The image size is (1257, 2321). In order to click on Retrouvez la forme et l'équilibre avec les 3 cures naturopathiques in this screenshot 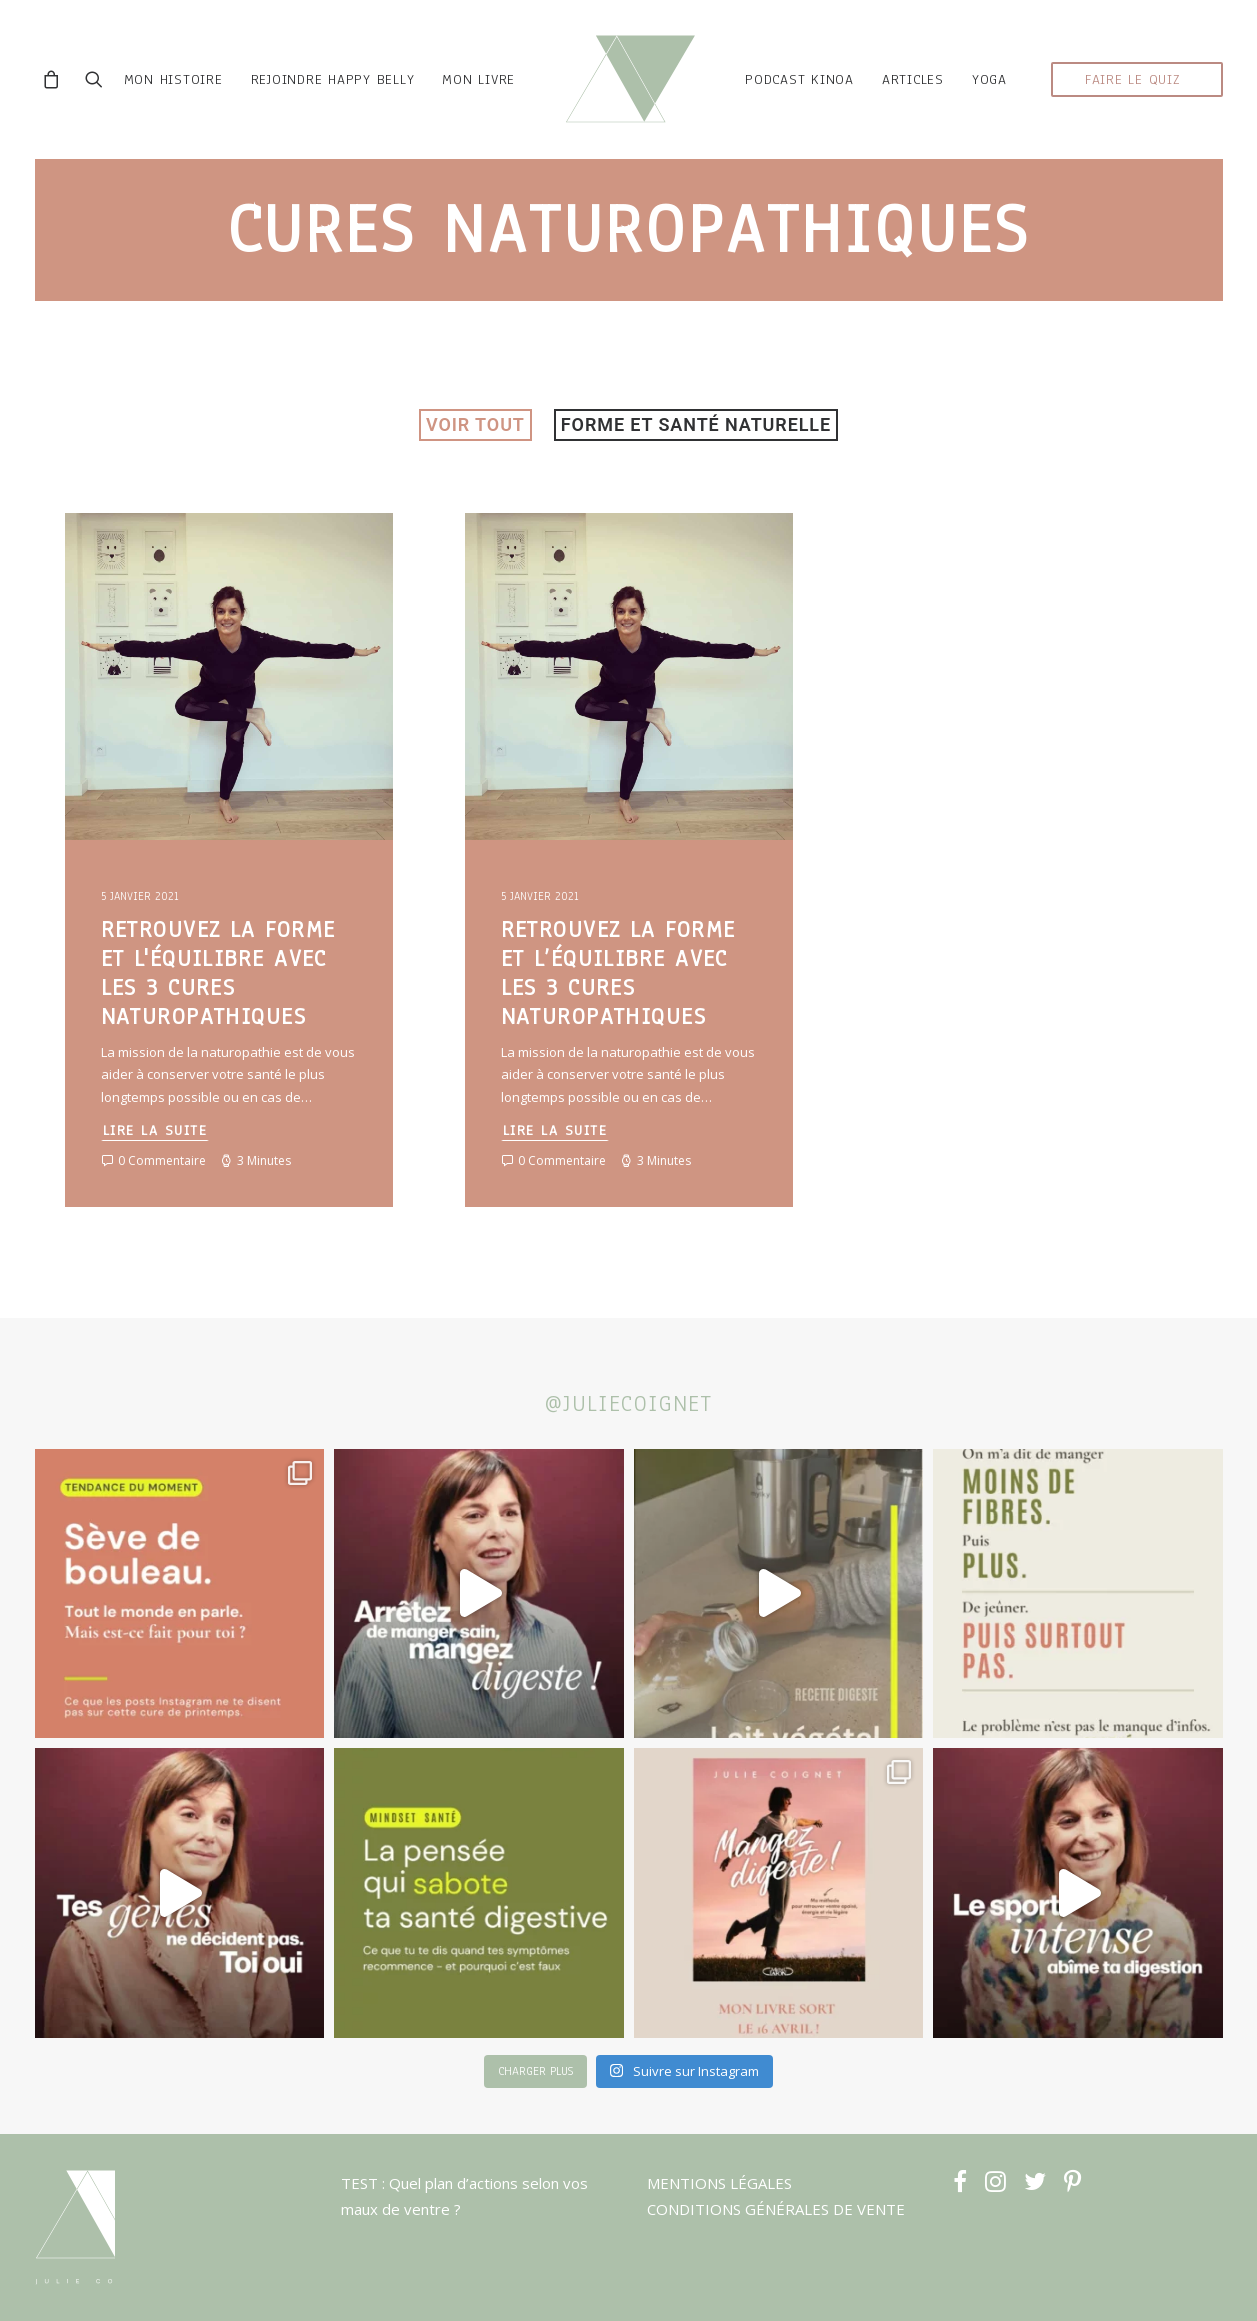, I will do `click(218, 975)`.